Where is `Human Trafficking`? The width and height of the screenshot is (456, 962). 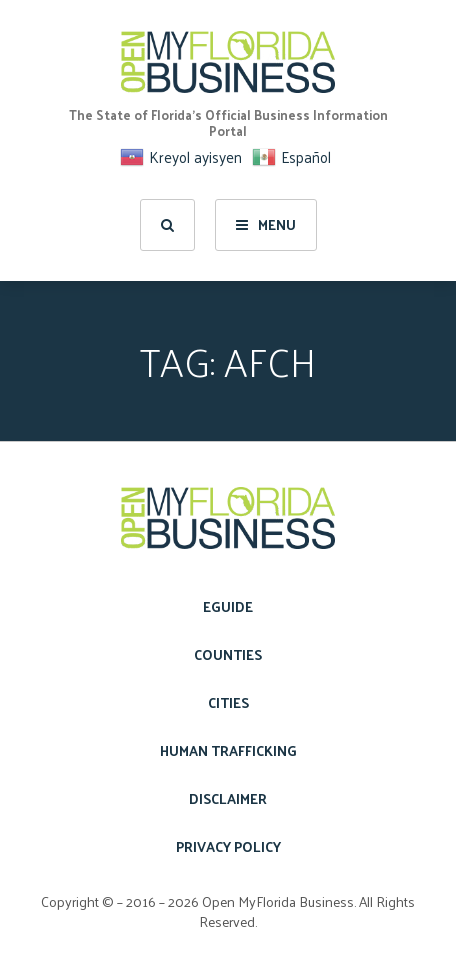 Human Trafficking is located at coordinates (228, 750).